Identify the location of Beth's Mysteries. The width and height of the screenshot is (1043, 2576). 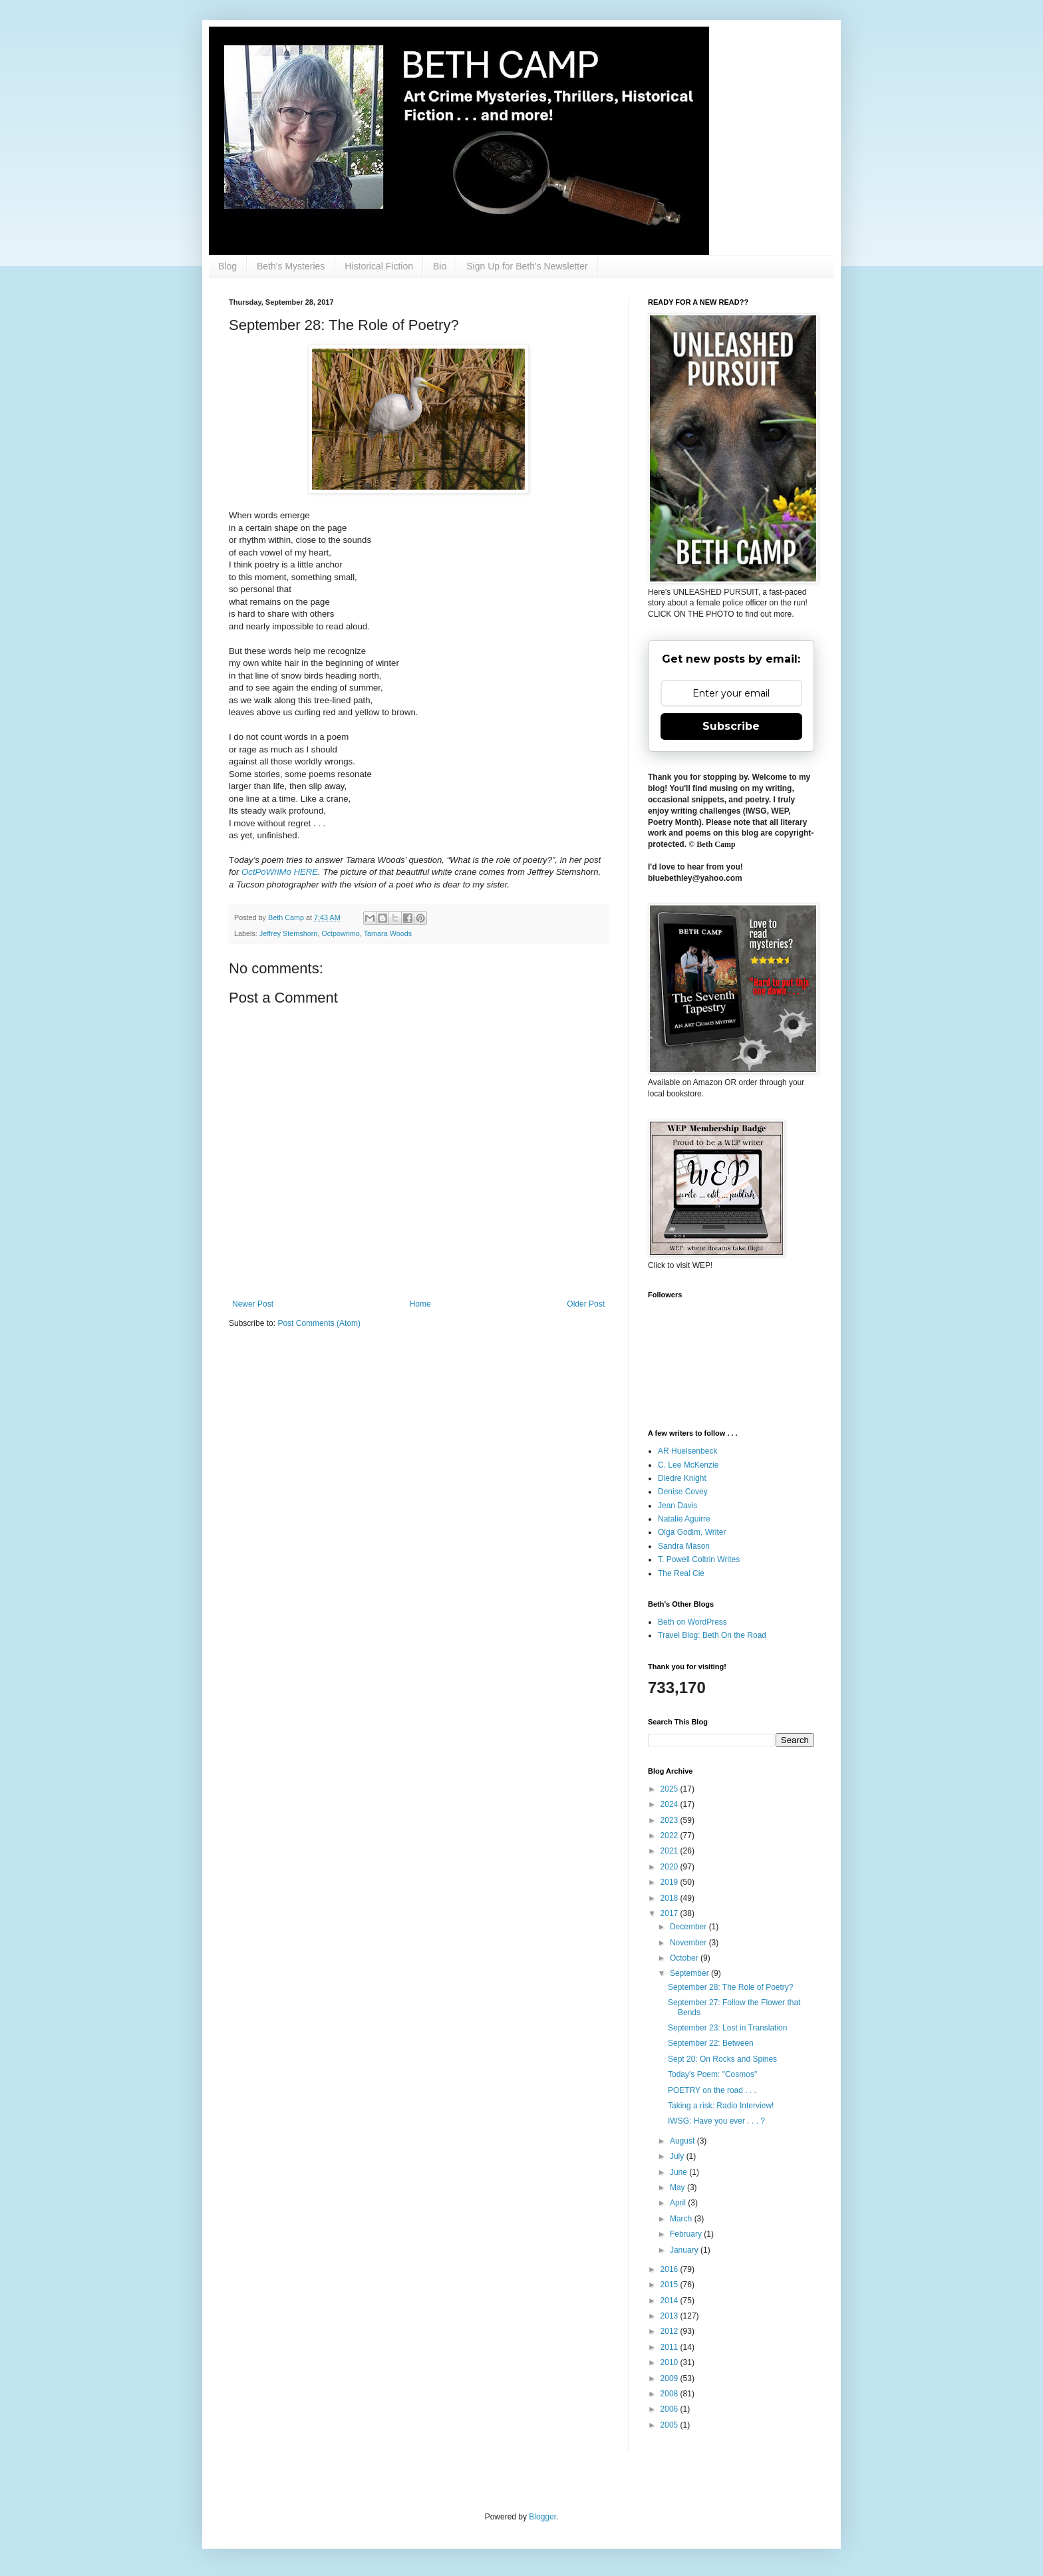
(291, 266).